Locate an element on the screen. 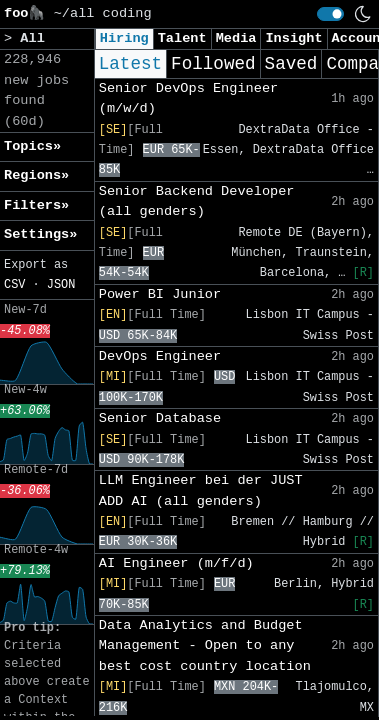 The height and width of the screenshot is (720, 379). Senior Backend Developer (all genders) is located at coordinates (197, 201).